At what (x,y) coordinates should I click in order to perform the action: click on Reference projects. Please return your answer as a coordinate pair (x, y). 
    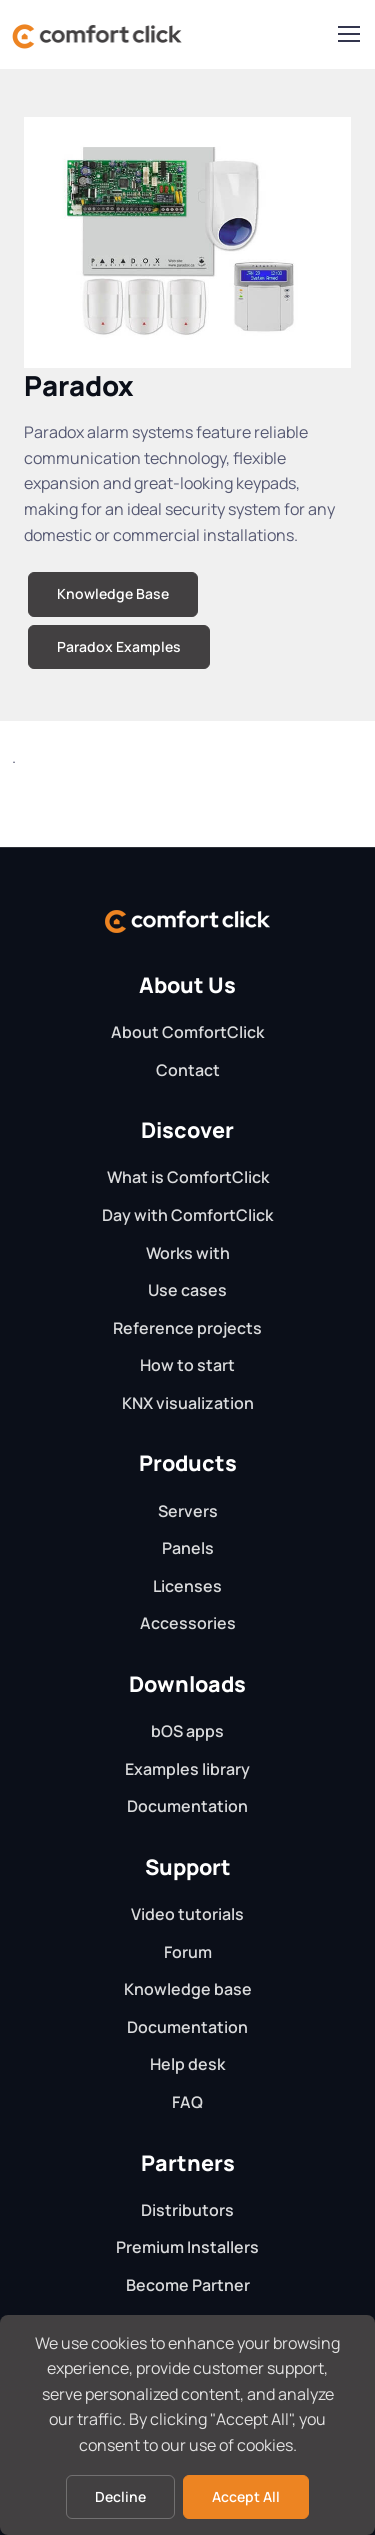
    Looking at the image, I should click on (187, 1328).